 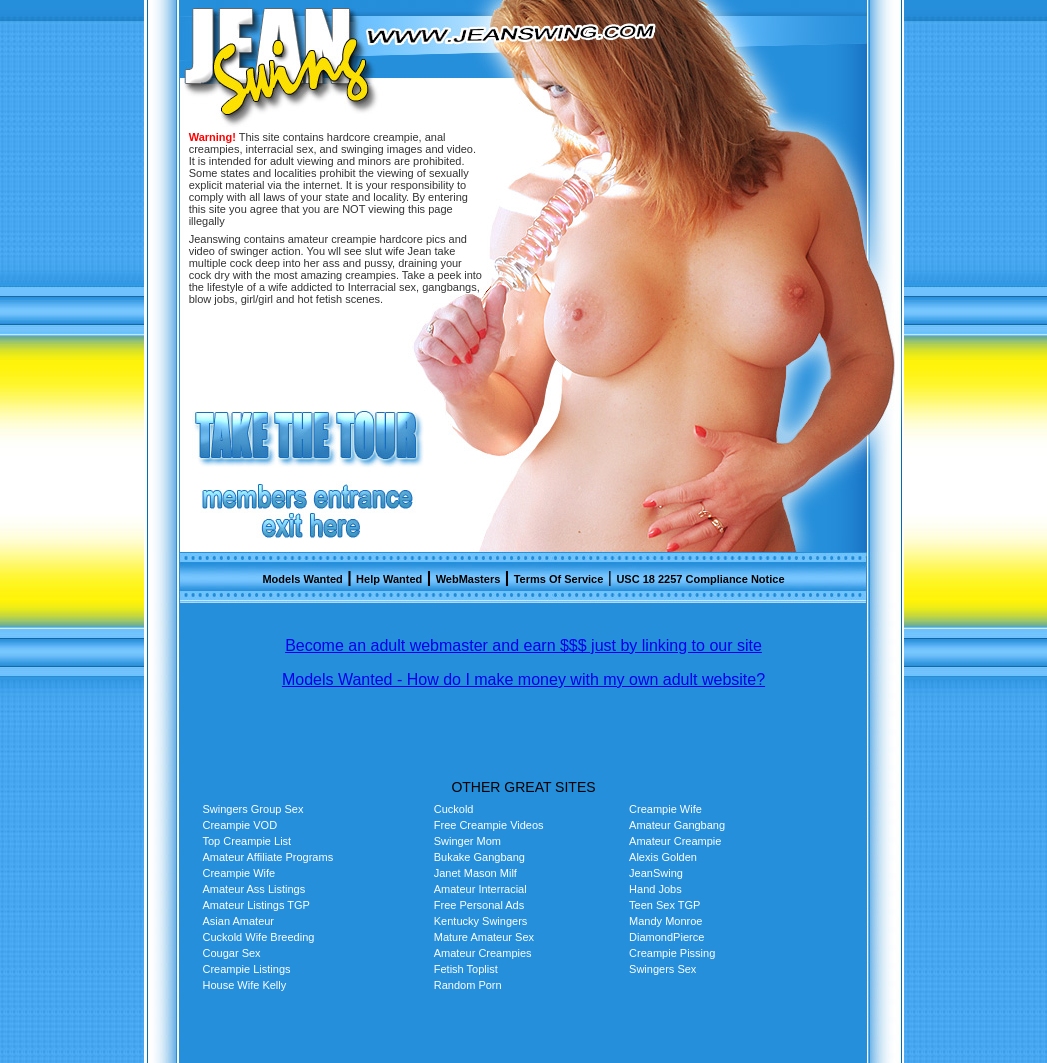 What do you see at coordinates (664, 905) in the screenshot?
I see `Teen Sex TGP` at bounding box center [664, 905].